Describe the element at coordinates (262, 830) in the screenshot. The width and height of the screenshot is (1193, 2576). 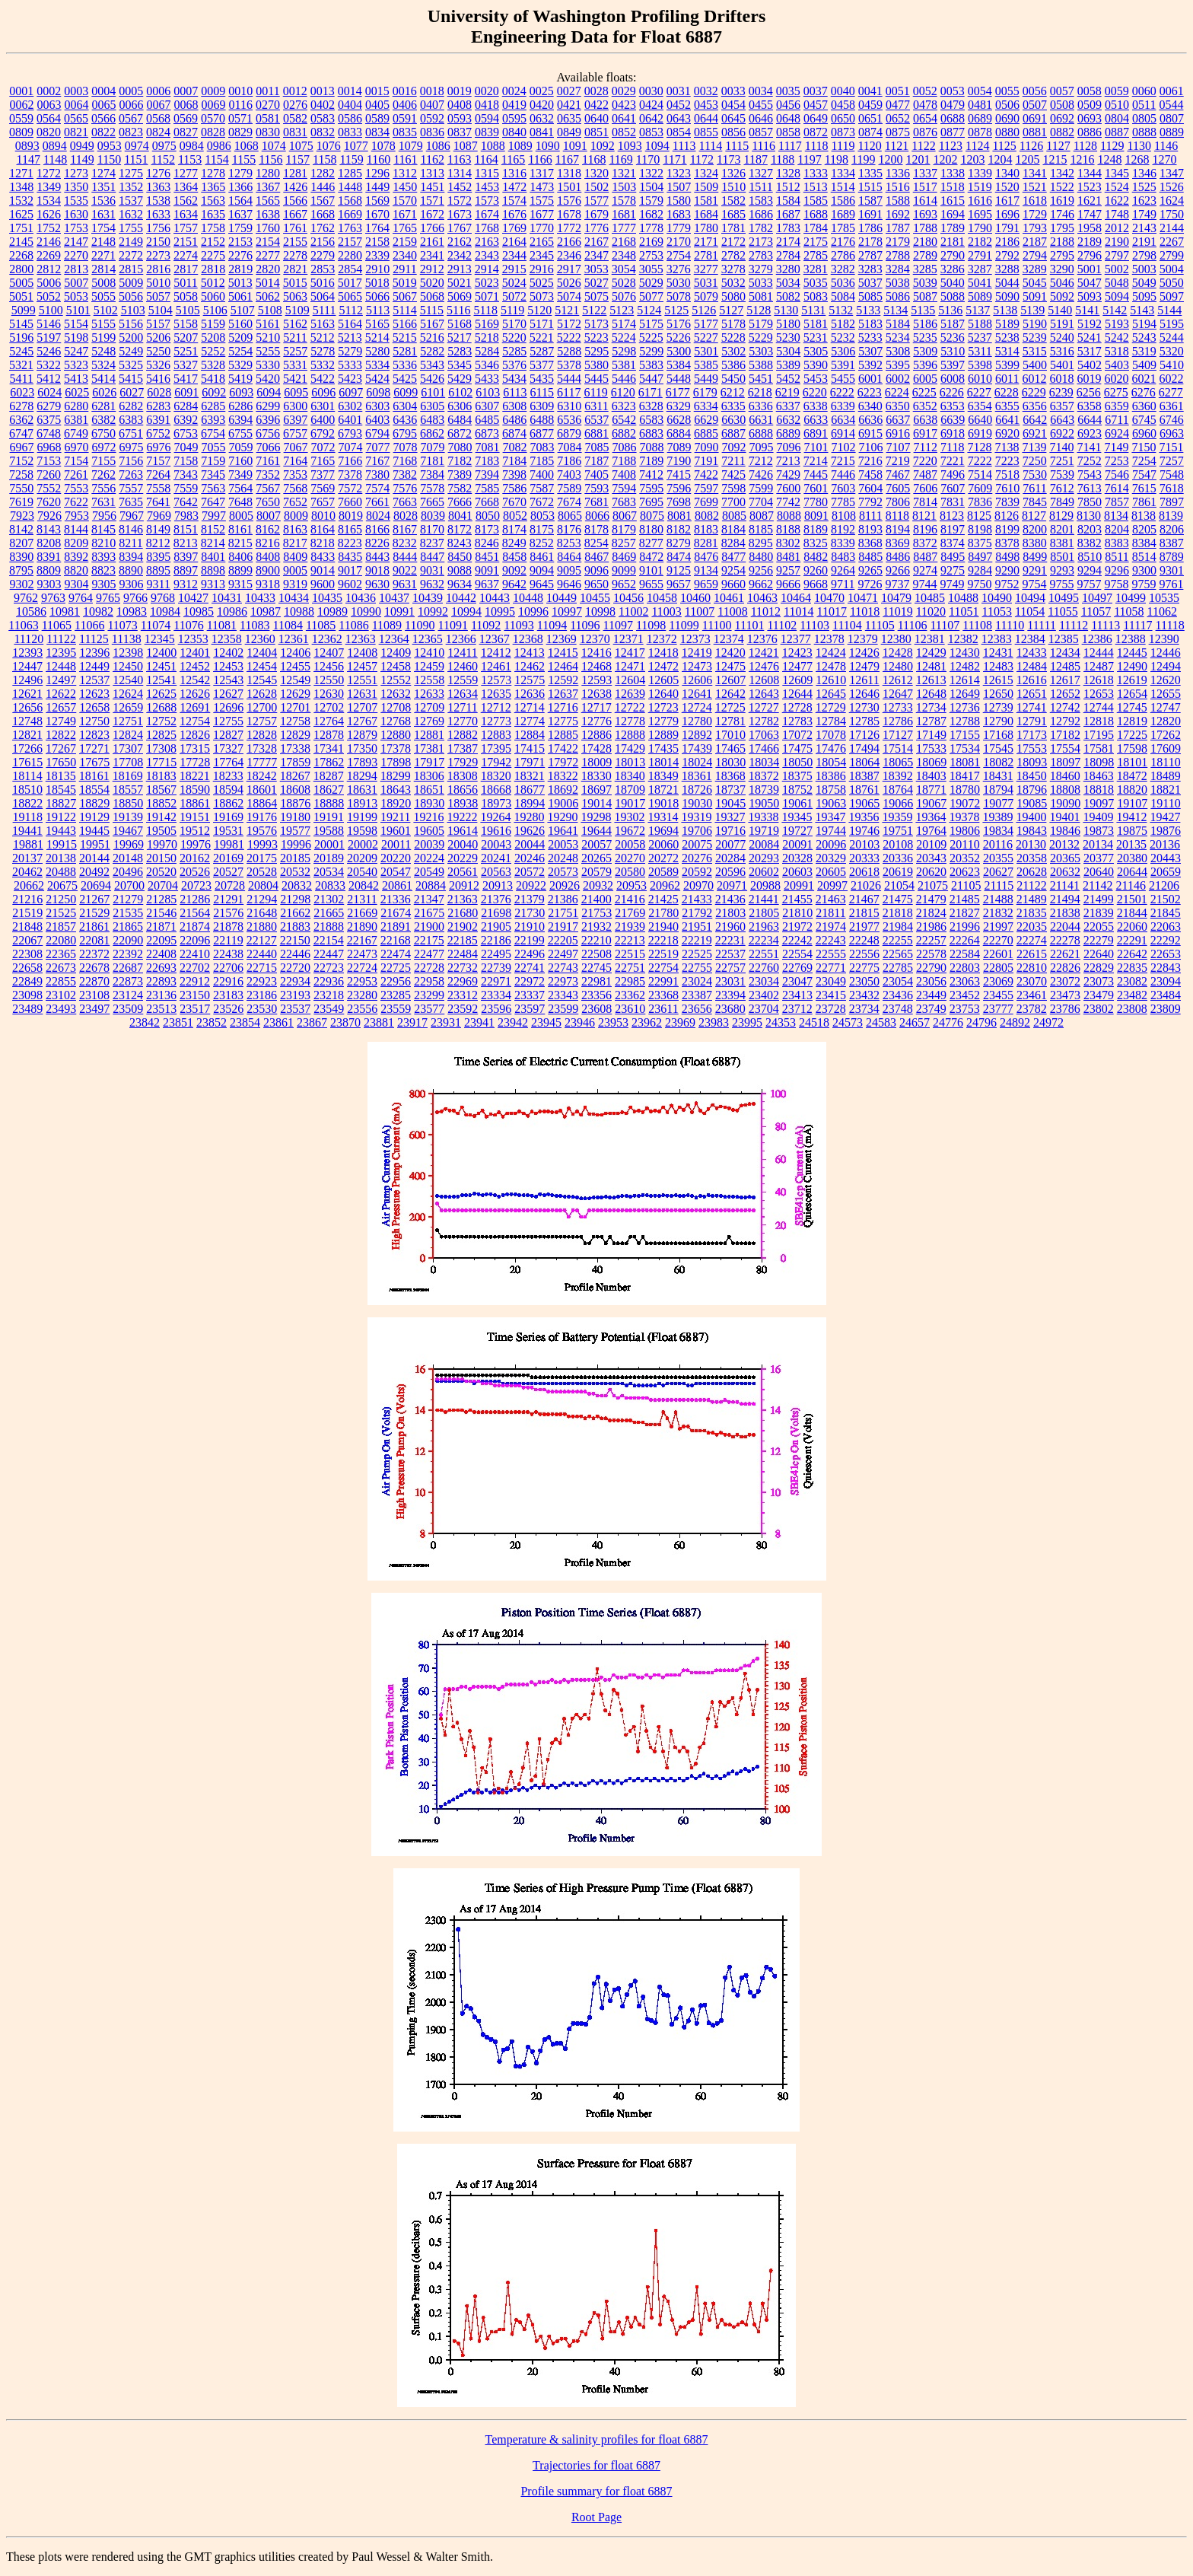
I see `19576` at that location.